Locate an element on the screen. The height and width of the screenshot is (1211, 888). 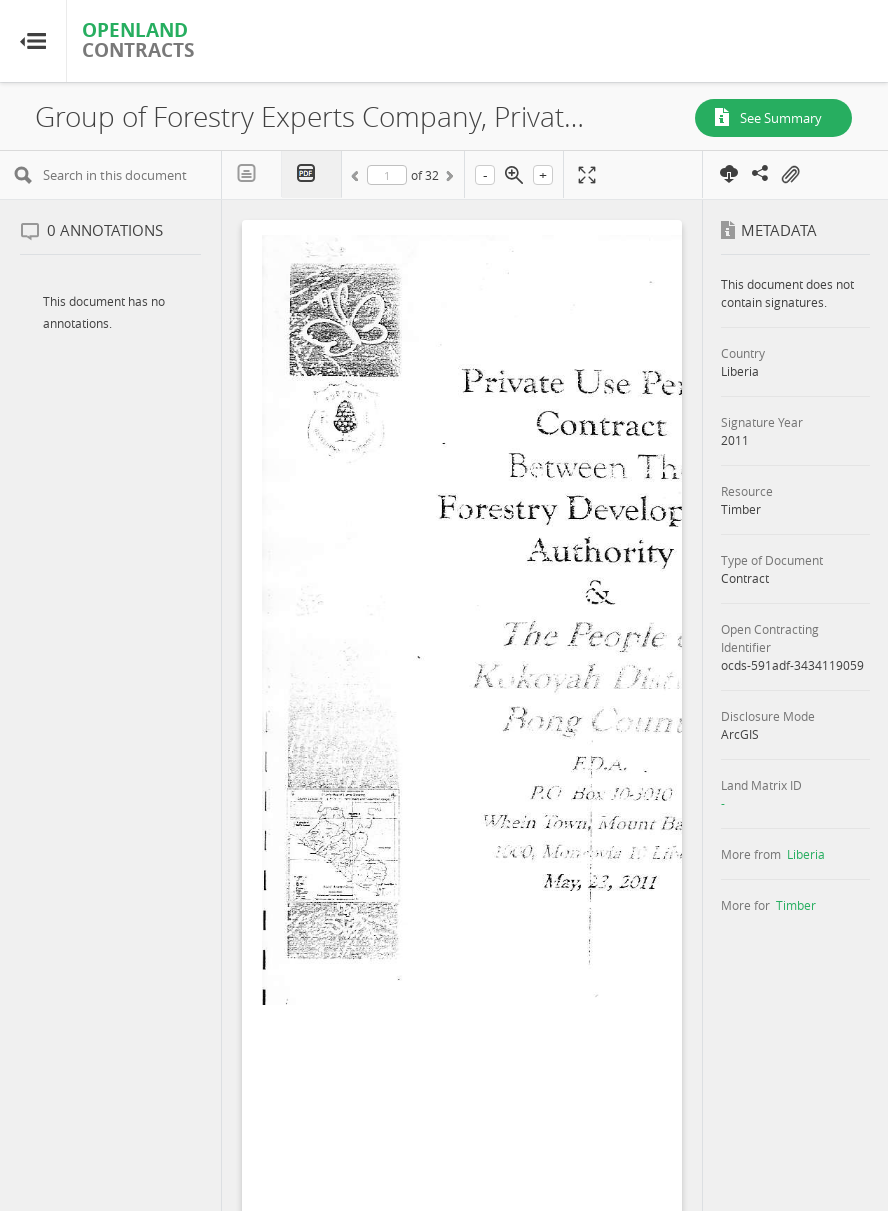
See Summary is located at coordinates (781, 118).